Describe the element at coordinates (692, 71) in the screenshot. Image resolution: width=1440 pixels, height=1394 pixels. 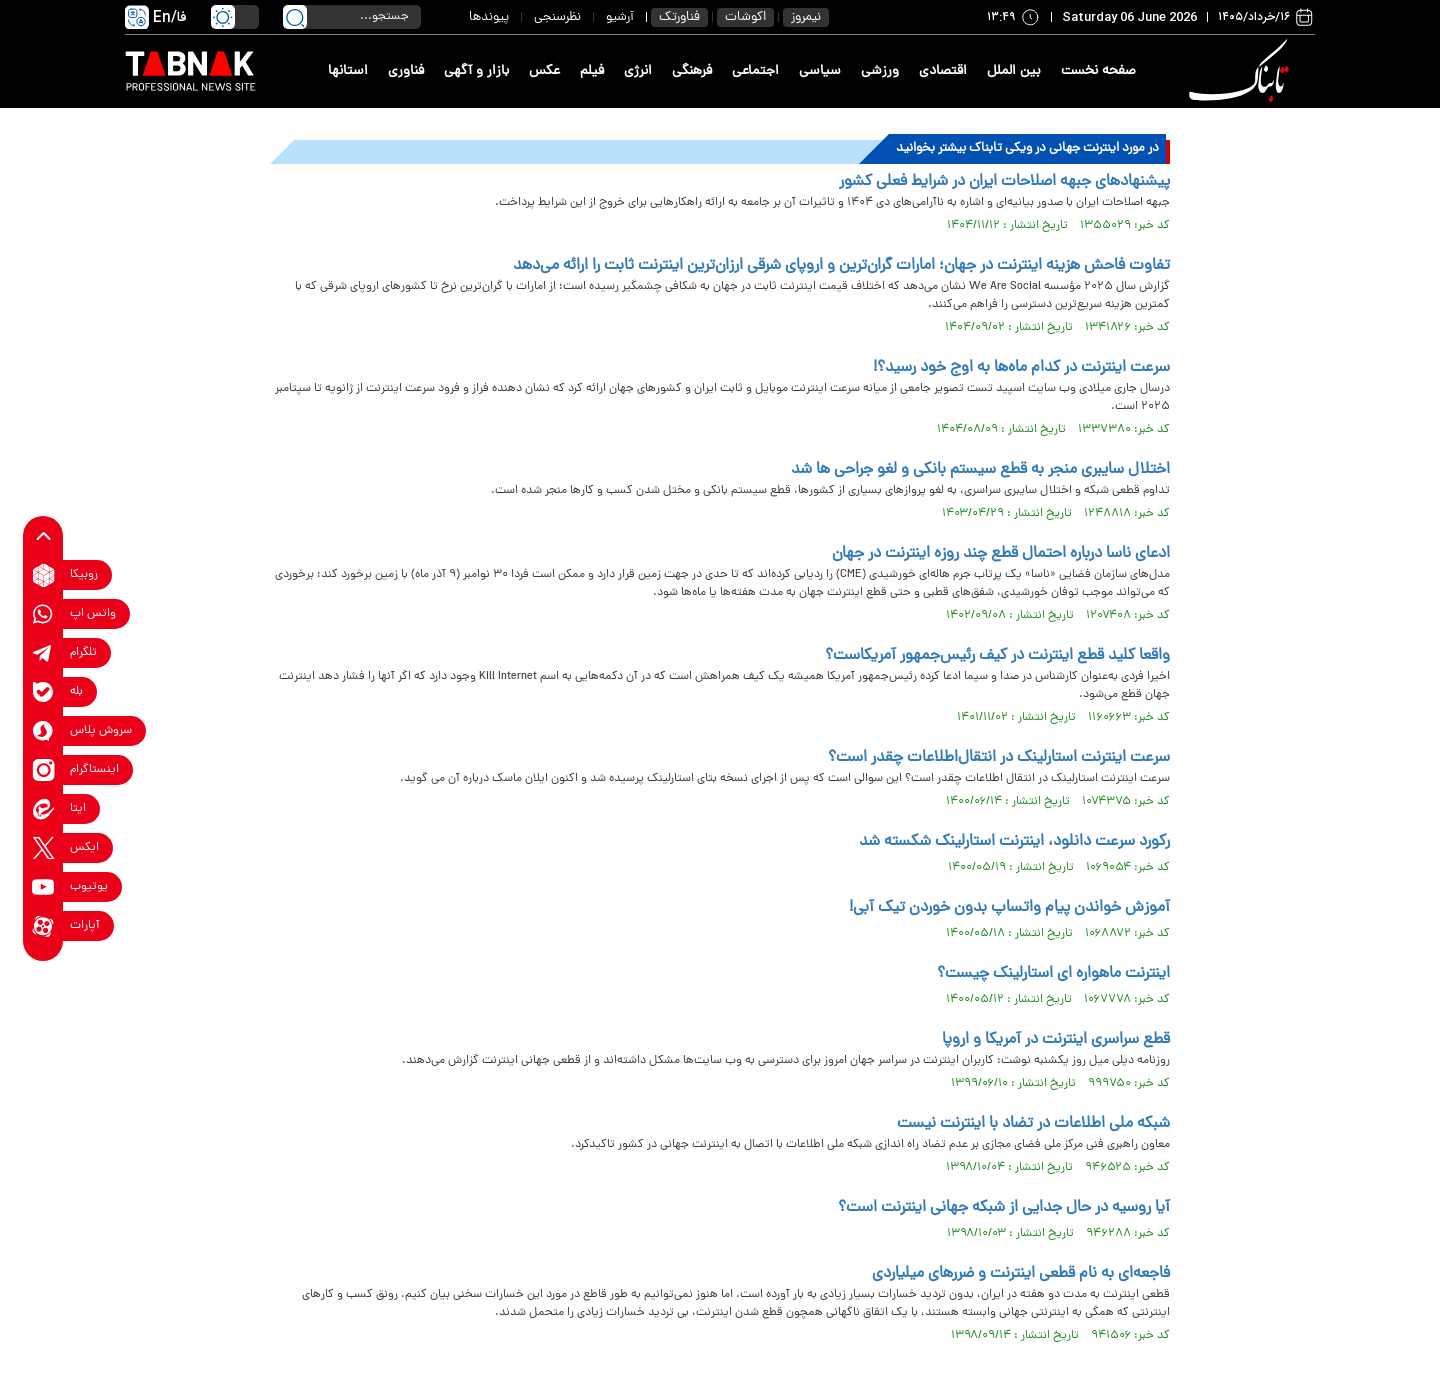
I see `فرهنگی` at that location.